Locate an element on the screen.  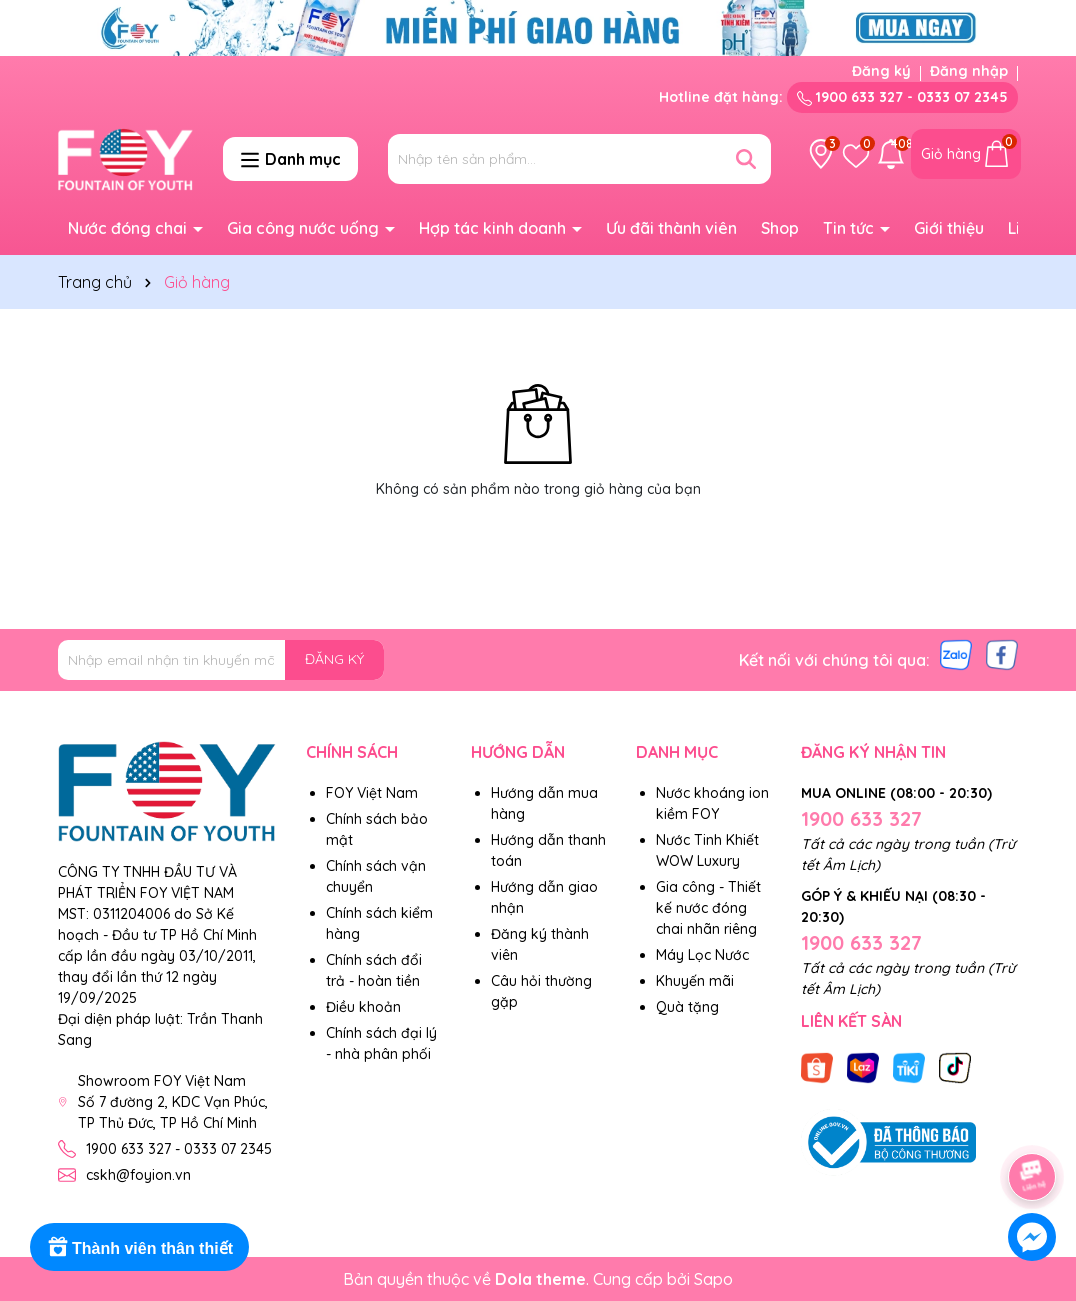
1900 633 327 is located at coordinates (861, 818).